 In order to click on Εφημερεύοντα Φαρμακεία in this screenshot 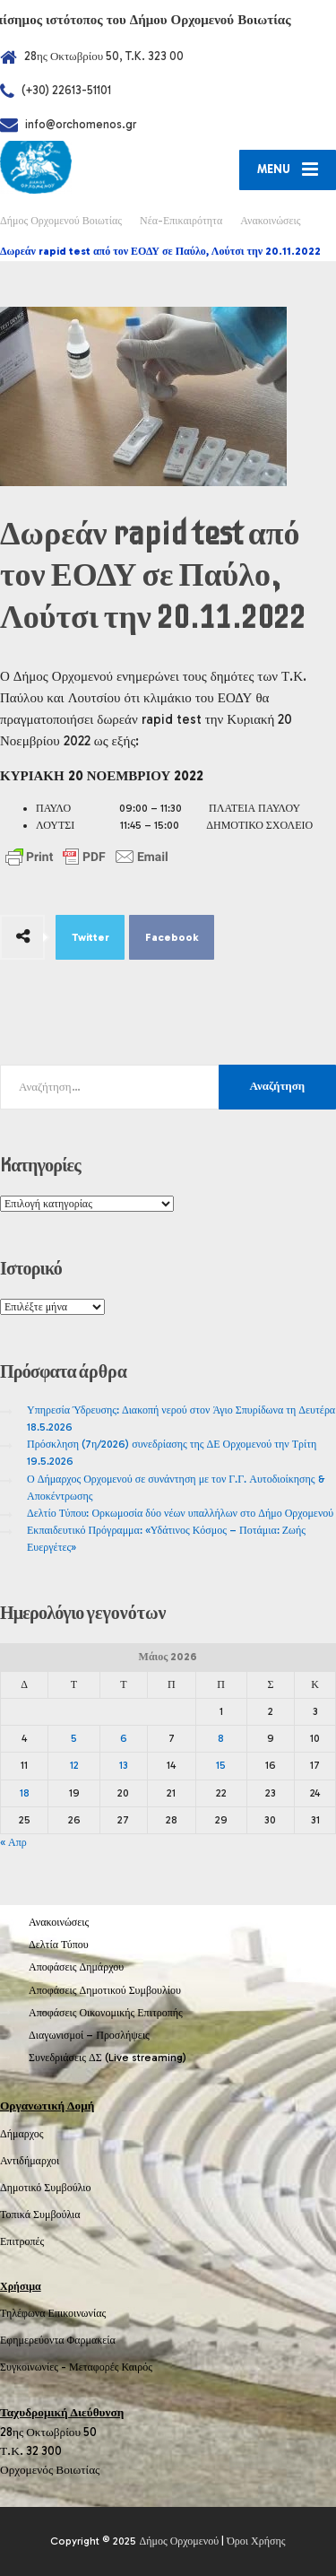, I will do `click(58, 2340)`.